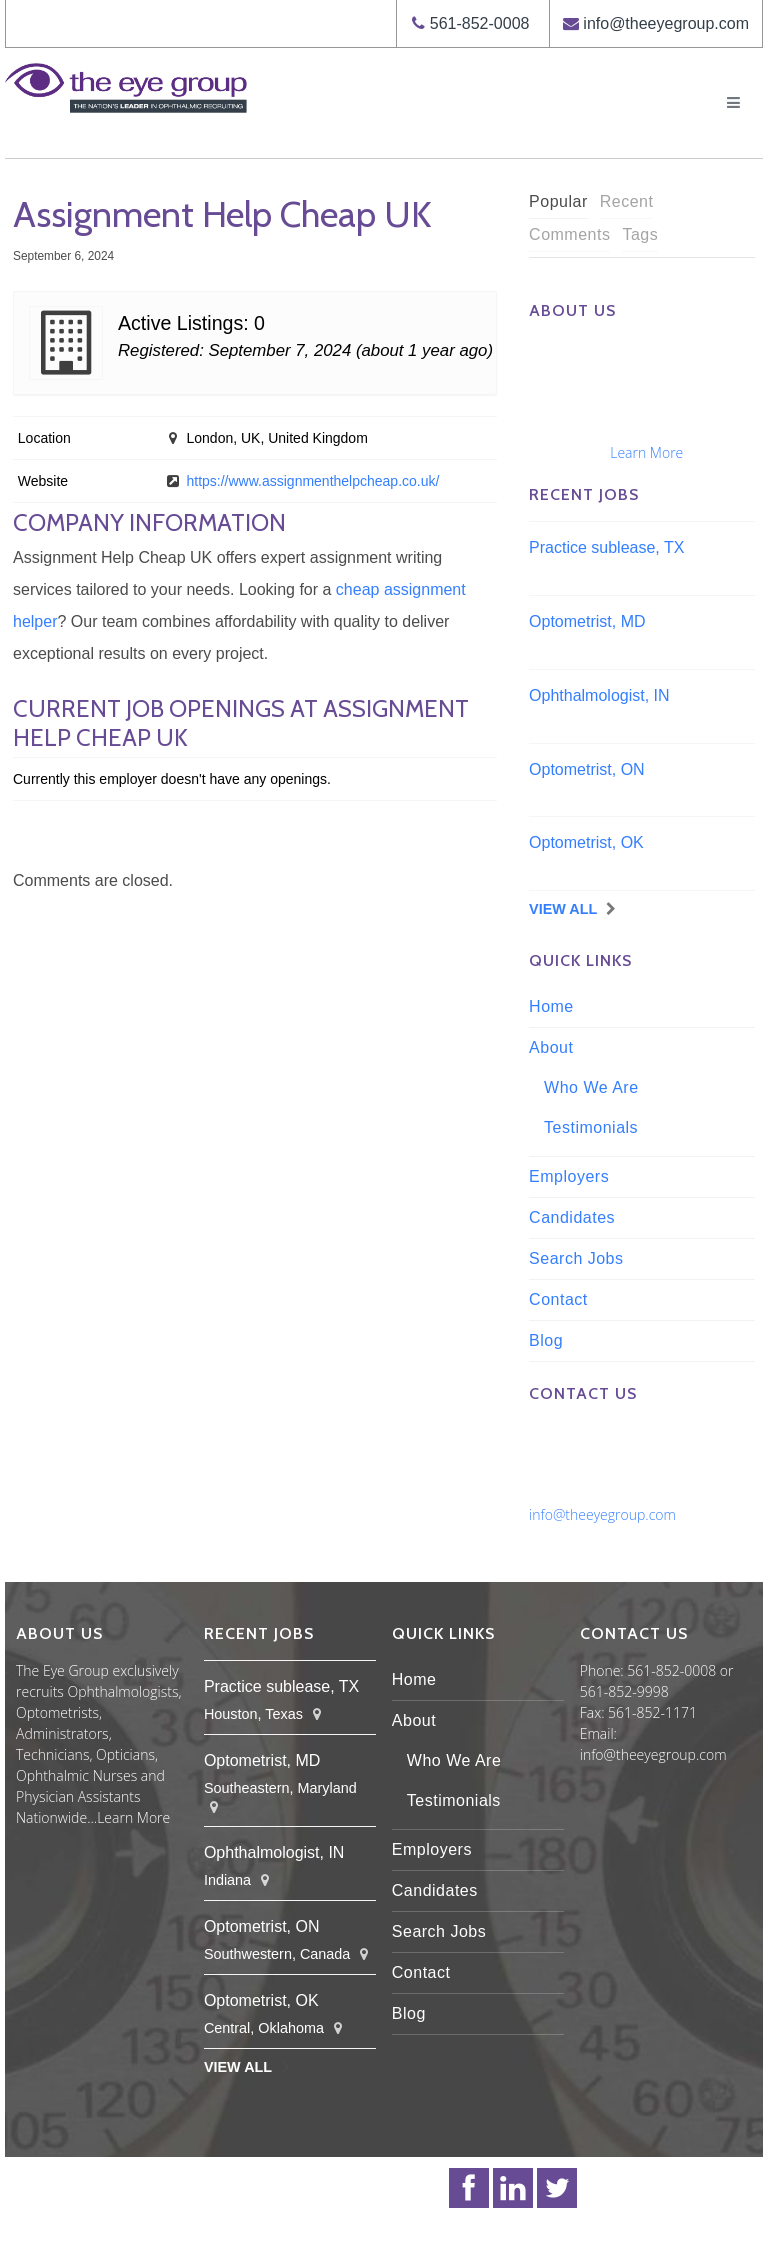 The height and width of the screenshot is (2249, 768). Describe the element at coordinates (551, 1006) in the screenshot. I see `Home` at that location.